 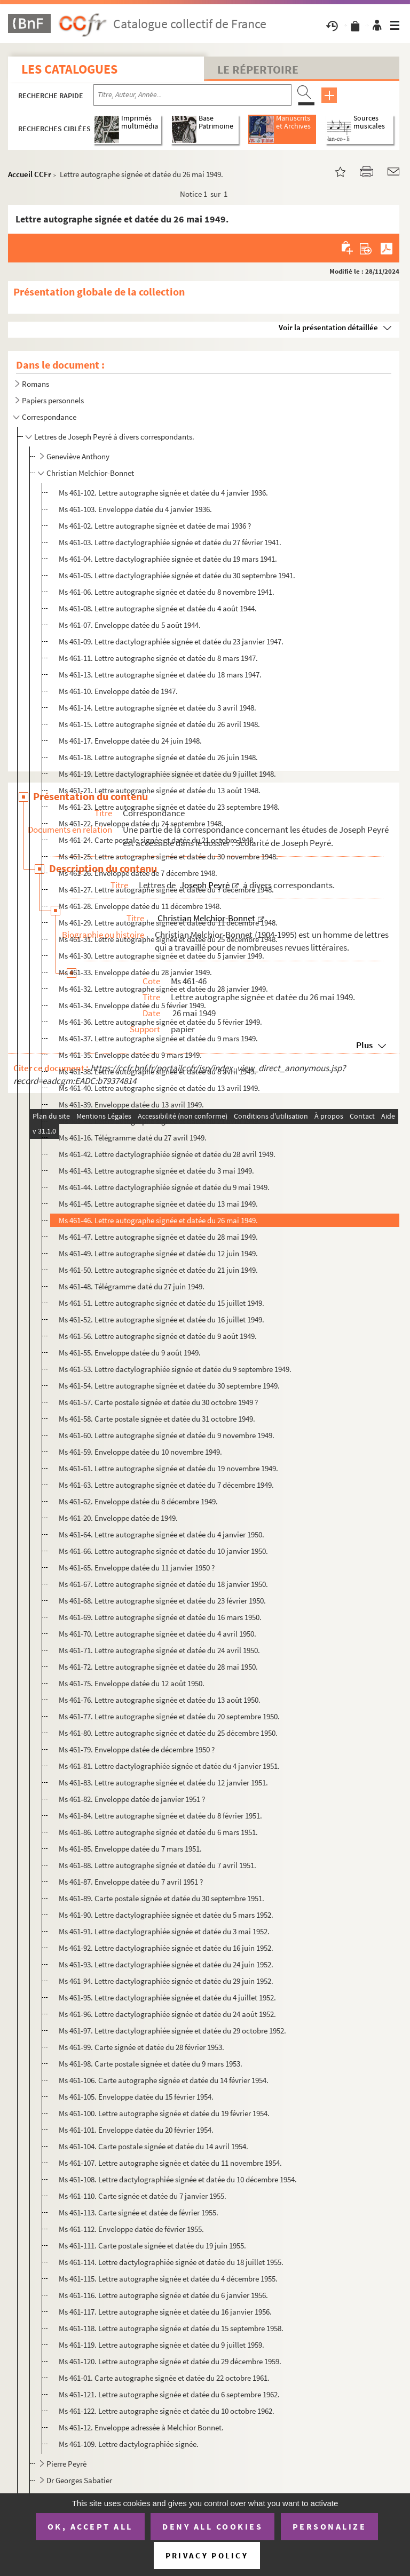 What do you see at coordinates (330, 2526) in the screenshot?
I see `Personalize` at bounding box center [330, 2526].